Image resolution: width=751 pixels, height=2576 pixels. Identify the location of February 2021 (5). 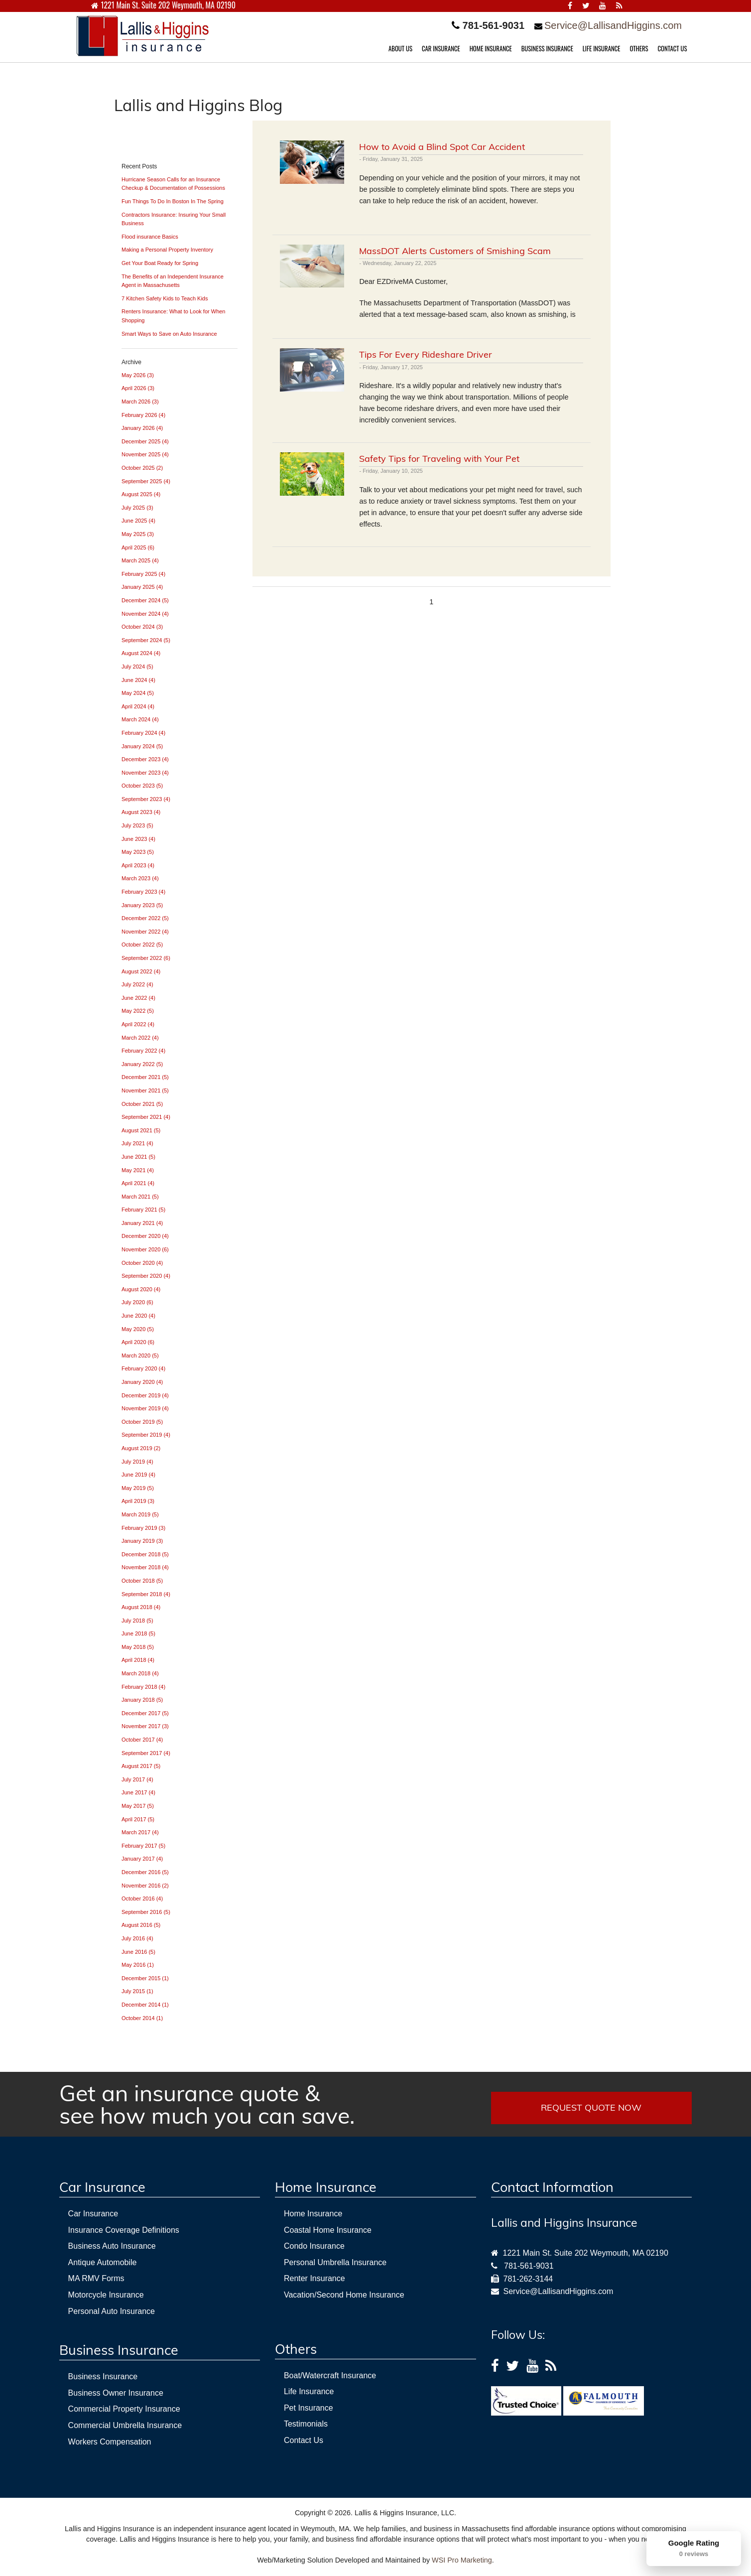
(143, 1210).